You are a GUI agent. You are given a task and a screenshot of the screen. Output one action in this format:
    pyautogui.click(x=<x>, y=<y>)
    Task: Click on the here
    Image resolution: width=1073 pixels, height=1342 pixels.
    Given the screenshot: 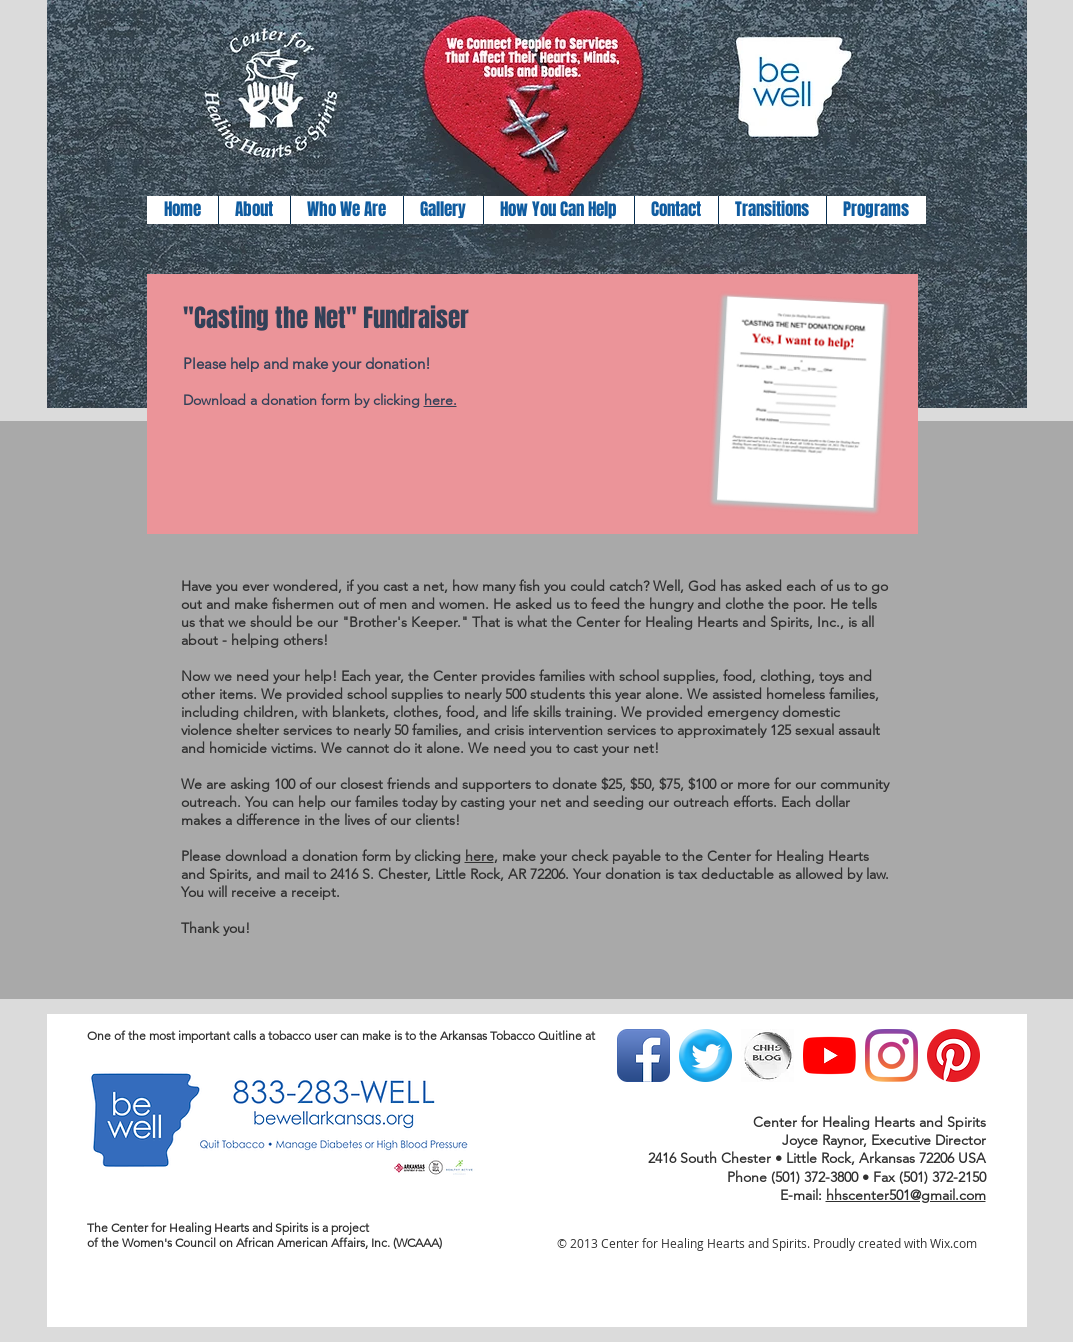 What is the action you would take?
    pyautogui.click(x=479, y=856)
    